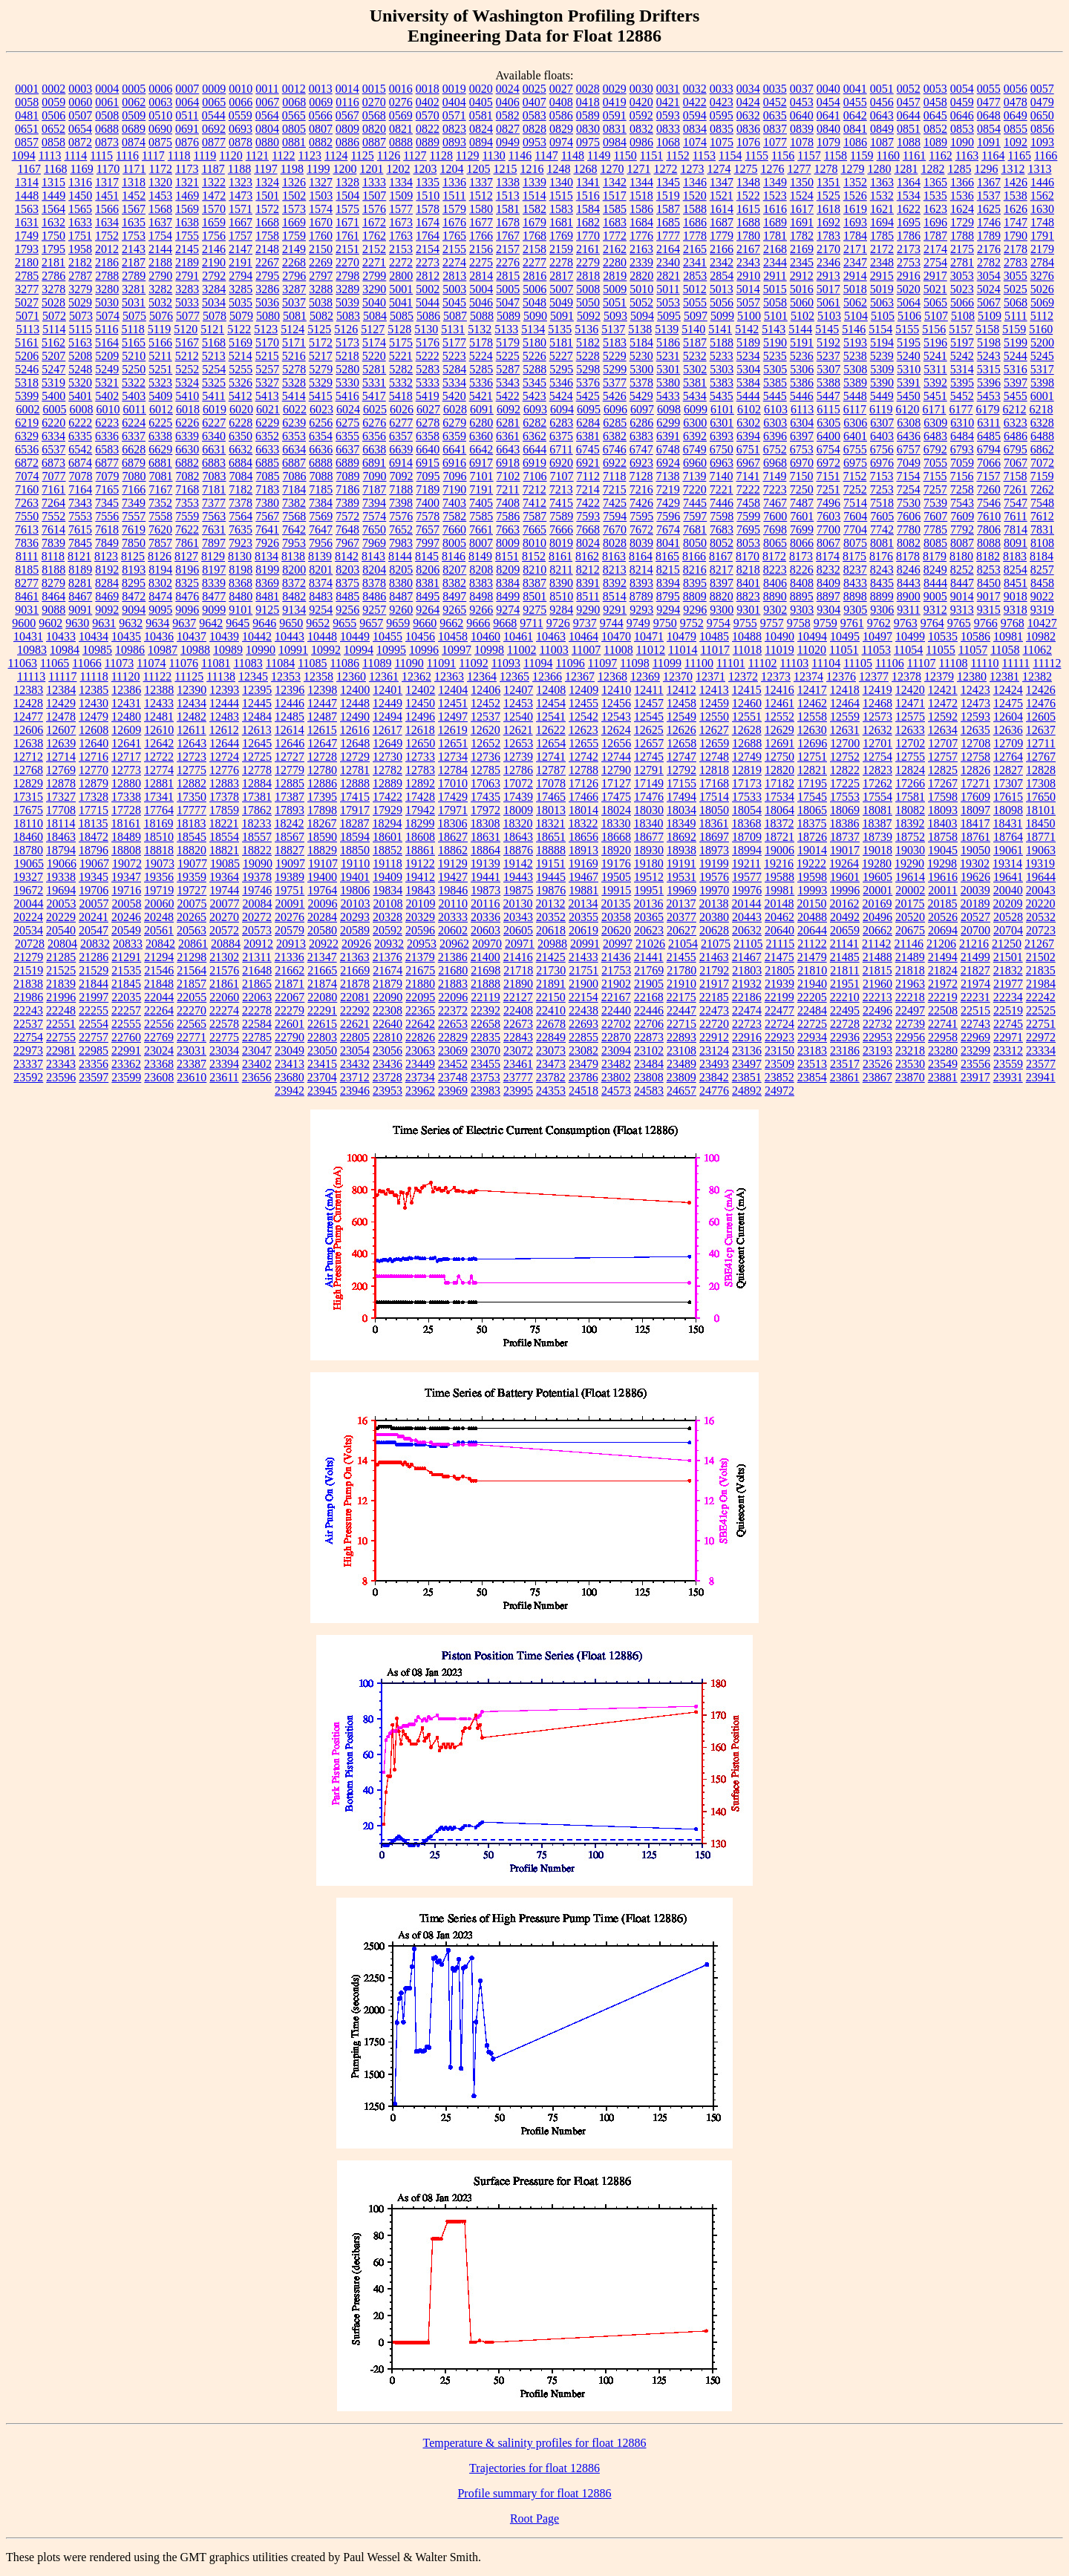 This screenshot has width=1069, height=2576. What do you see at coordinates (485, 770) in the screenshot?
I see `12785` at bounding box center [485, 770].